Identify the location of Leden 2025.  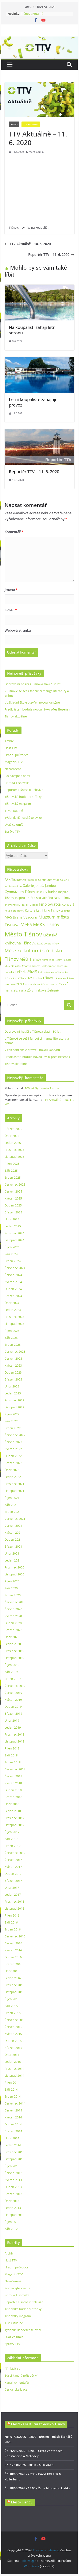
(13, 1226).